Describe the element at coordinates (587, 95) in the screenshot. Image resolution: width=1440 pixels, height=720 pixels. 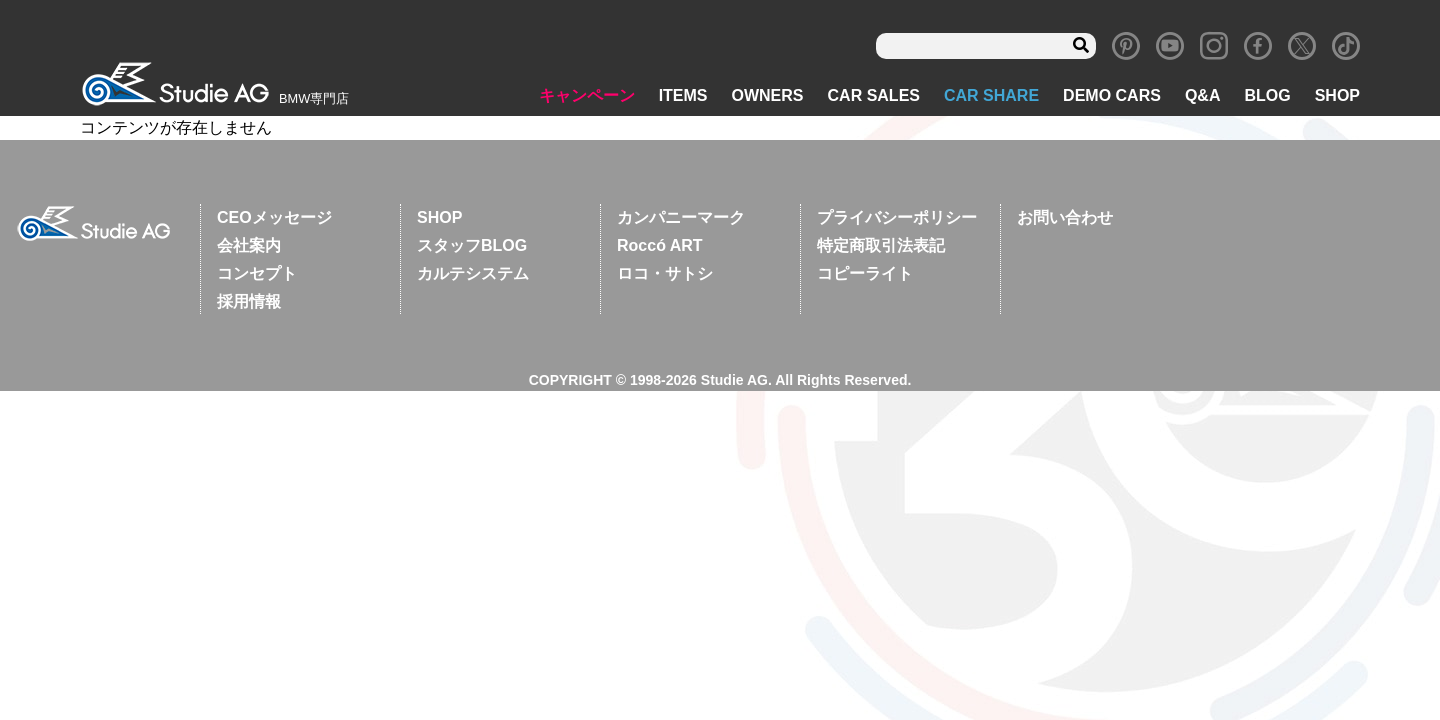
I see `キャンペーン` at that location.